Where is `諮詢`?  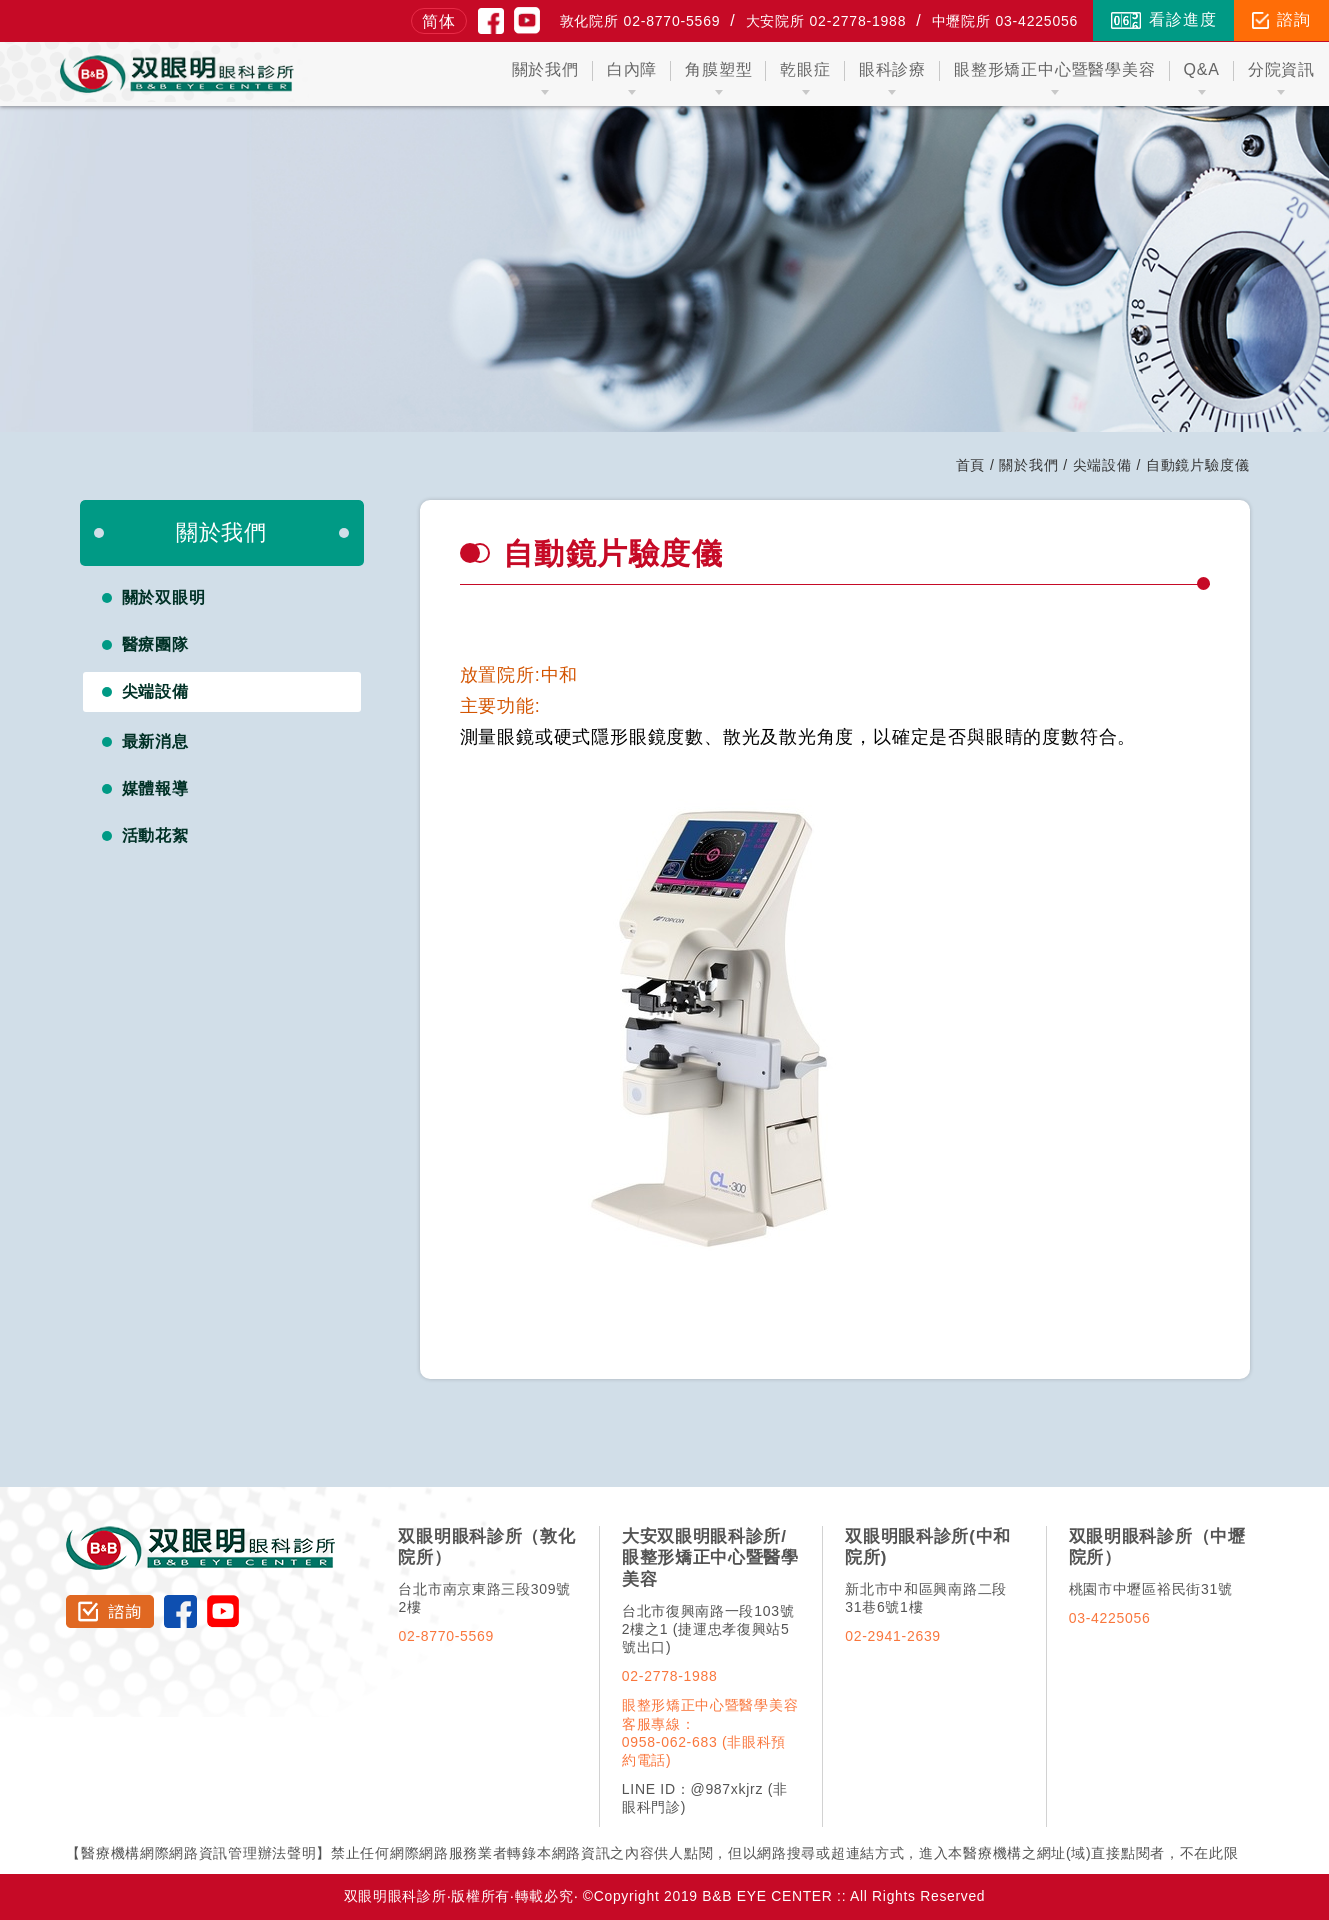
諮詢 is located at coordinates (1281, 20).